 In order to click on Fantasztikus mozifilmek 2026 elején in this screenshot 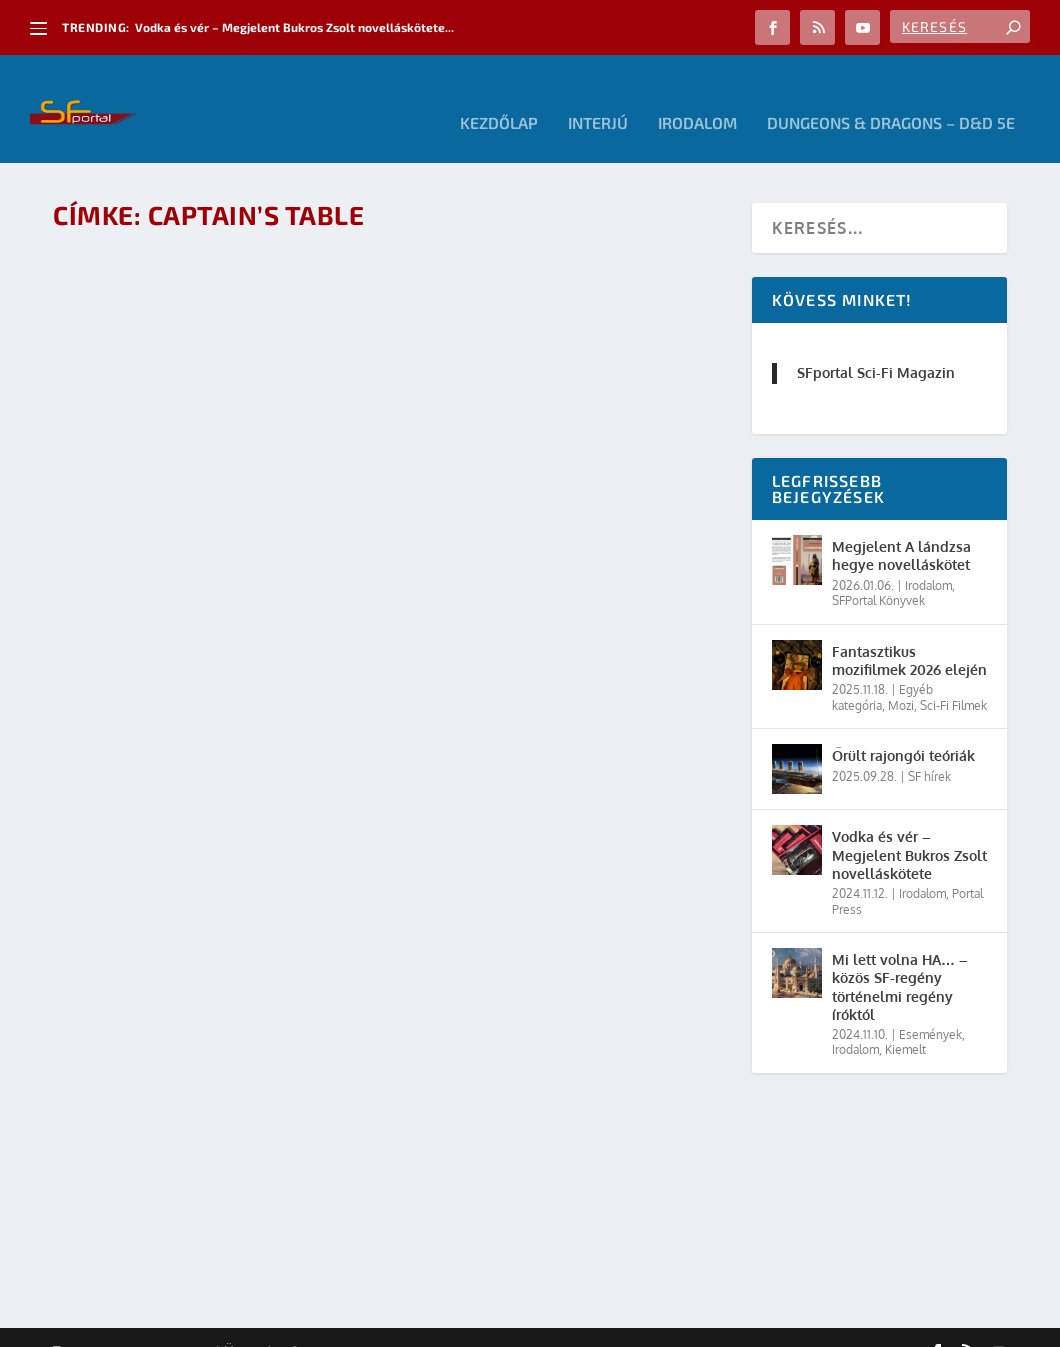, I will do `click(909, 631)`.